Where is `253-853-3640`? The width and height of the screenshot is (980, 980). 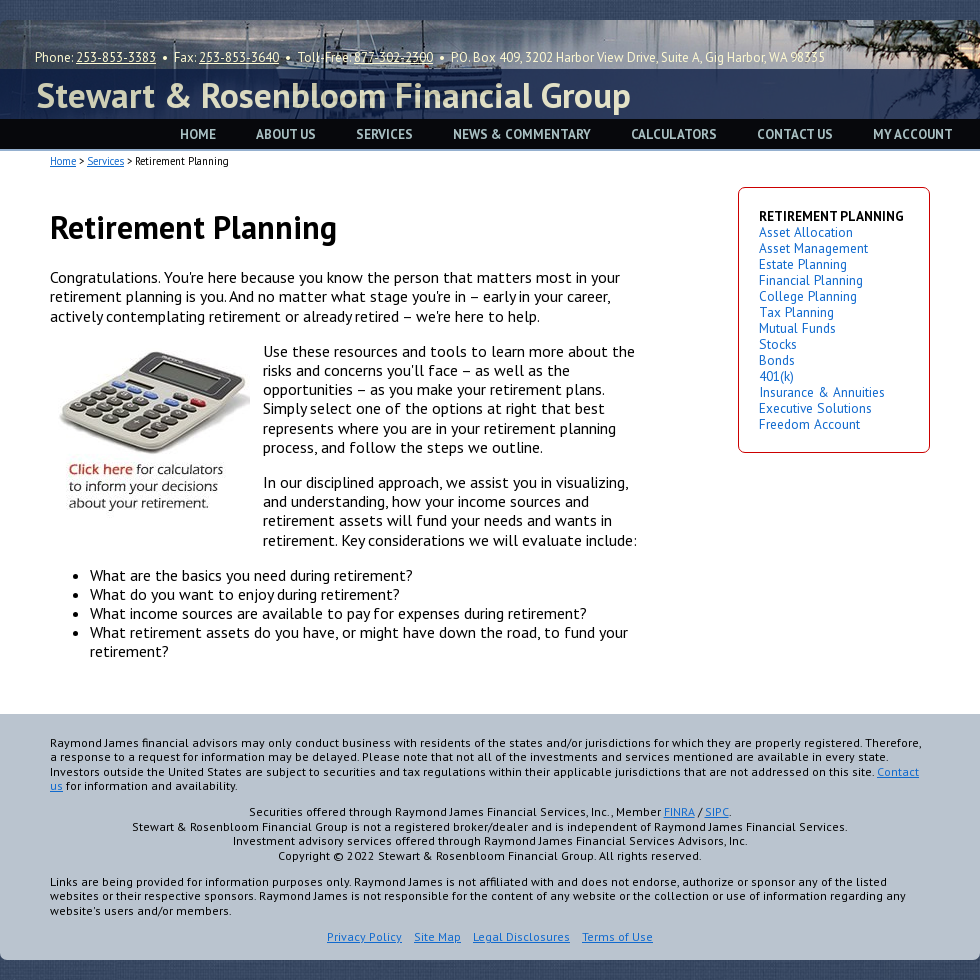 253-853-3640 is located at coordinates (239, 57).